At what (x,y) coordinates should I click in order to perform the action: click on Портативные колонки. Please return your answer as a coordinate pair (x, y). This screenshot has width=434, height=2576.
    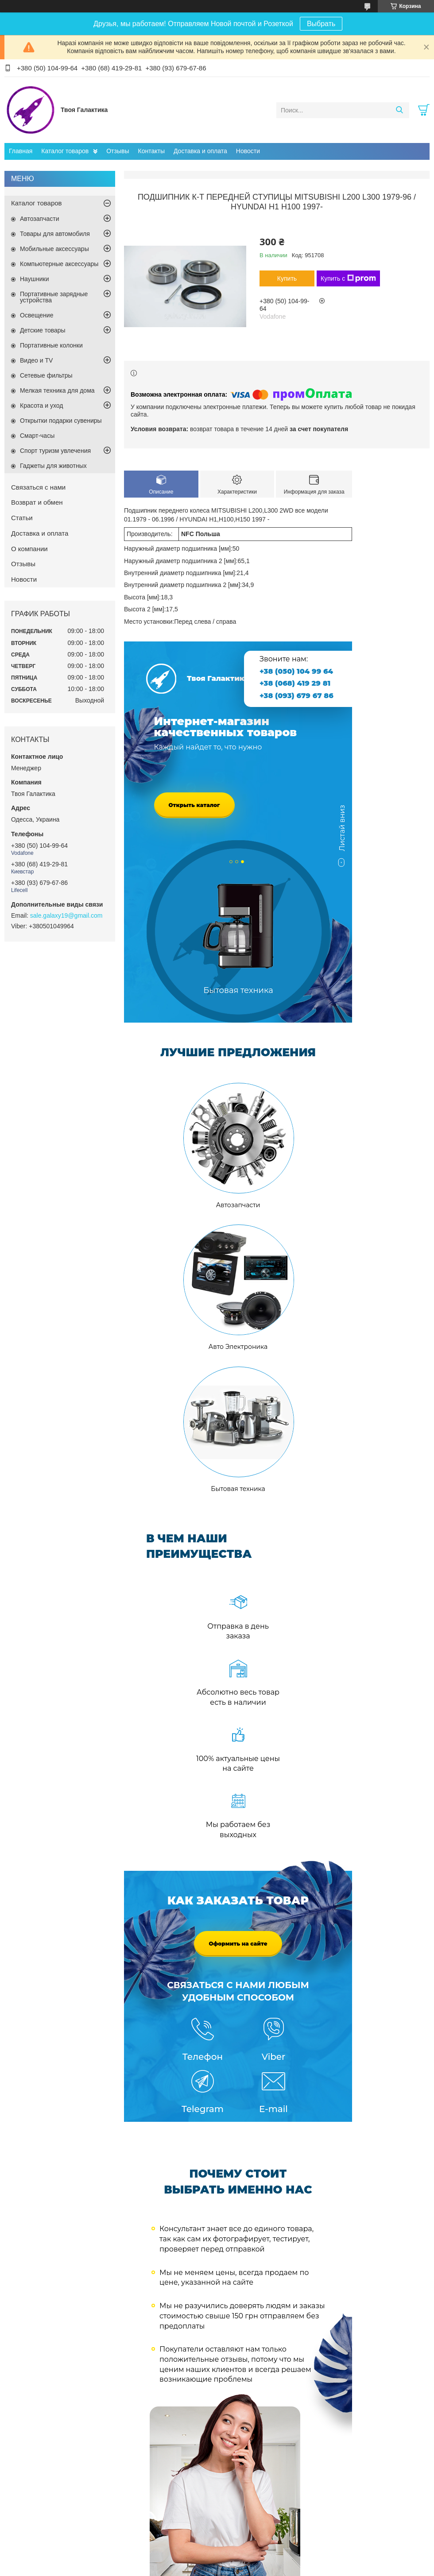
    Looking at the image, I should click on (51, 345).